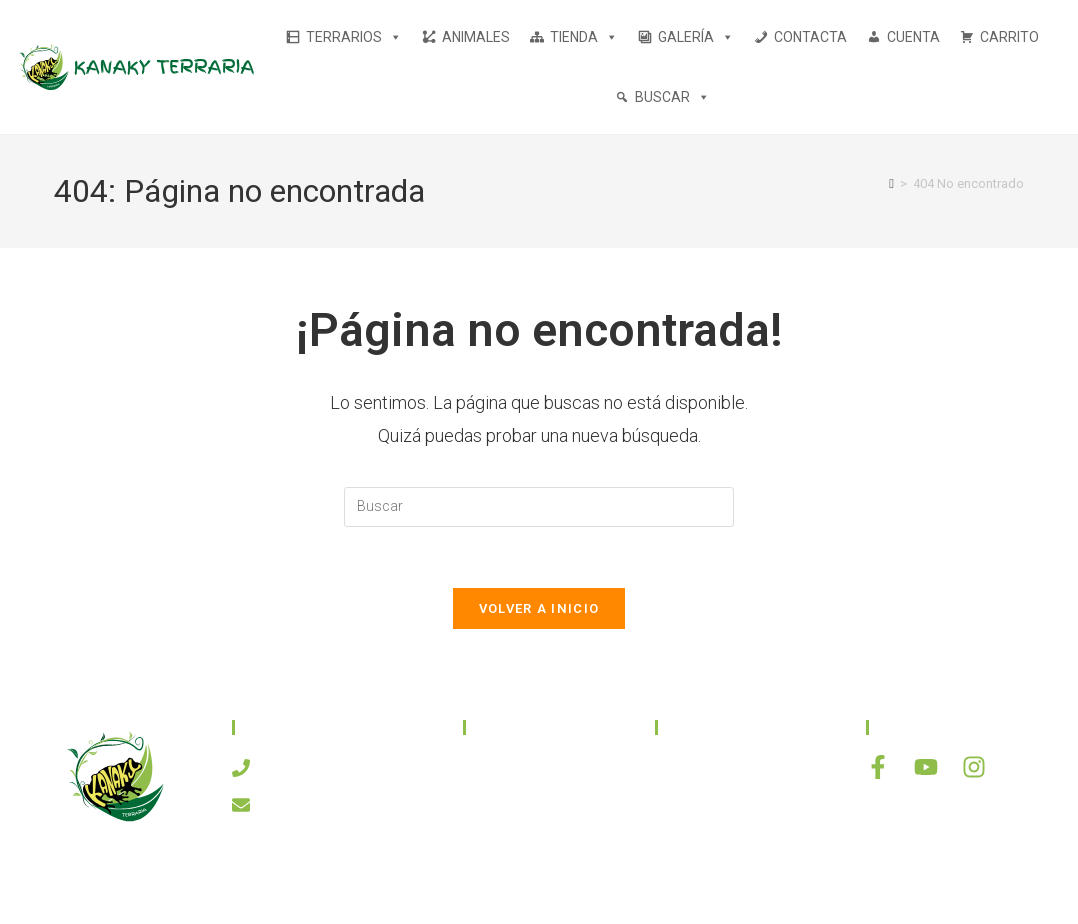  I want to click on TIENDA, so click(584, 37).